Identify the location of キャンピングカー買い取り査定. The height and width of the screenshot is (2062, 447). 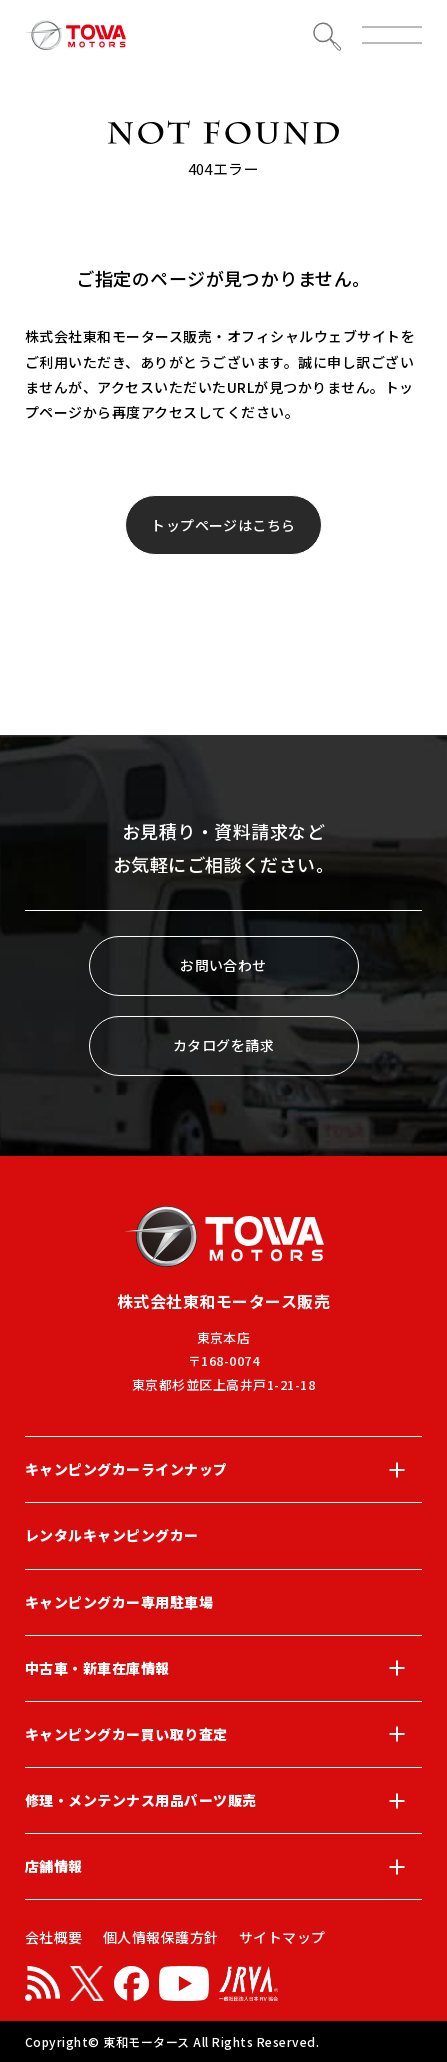
(223, 1734).